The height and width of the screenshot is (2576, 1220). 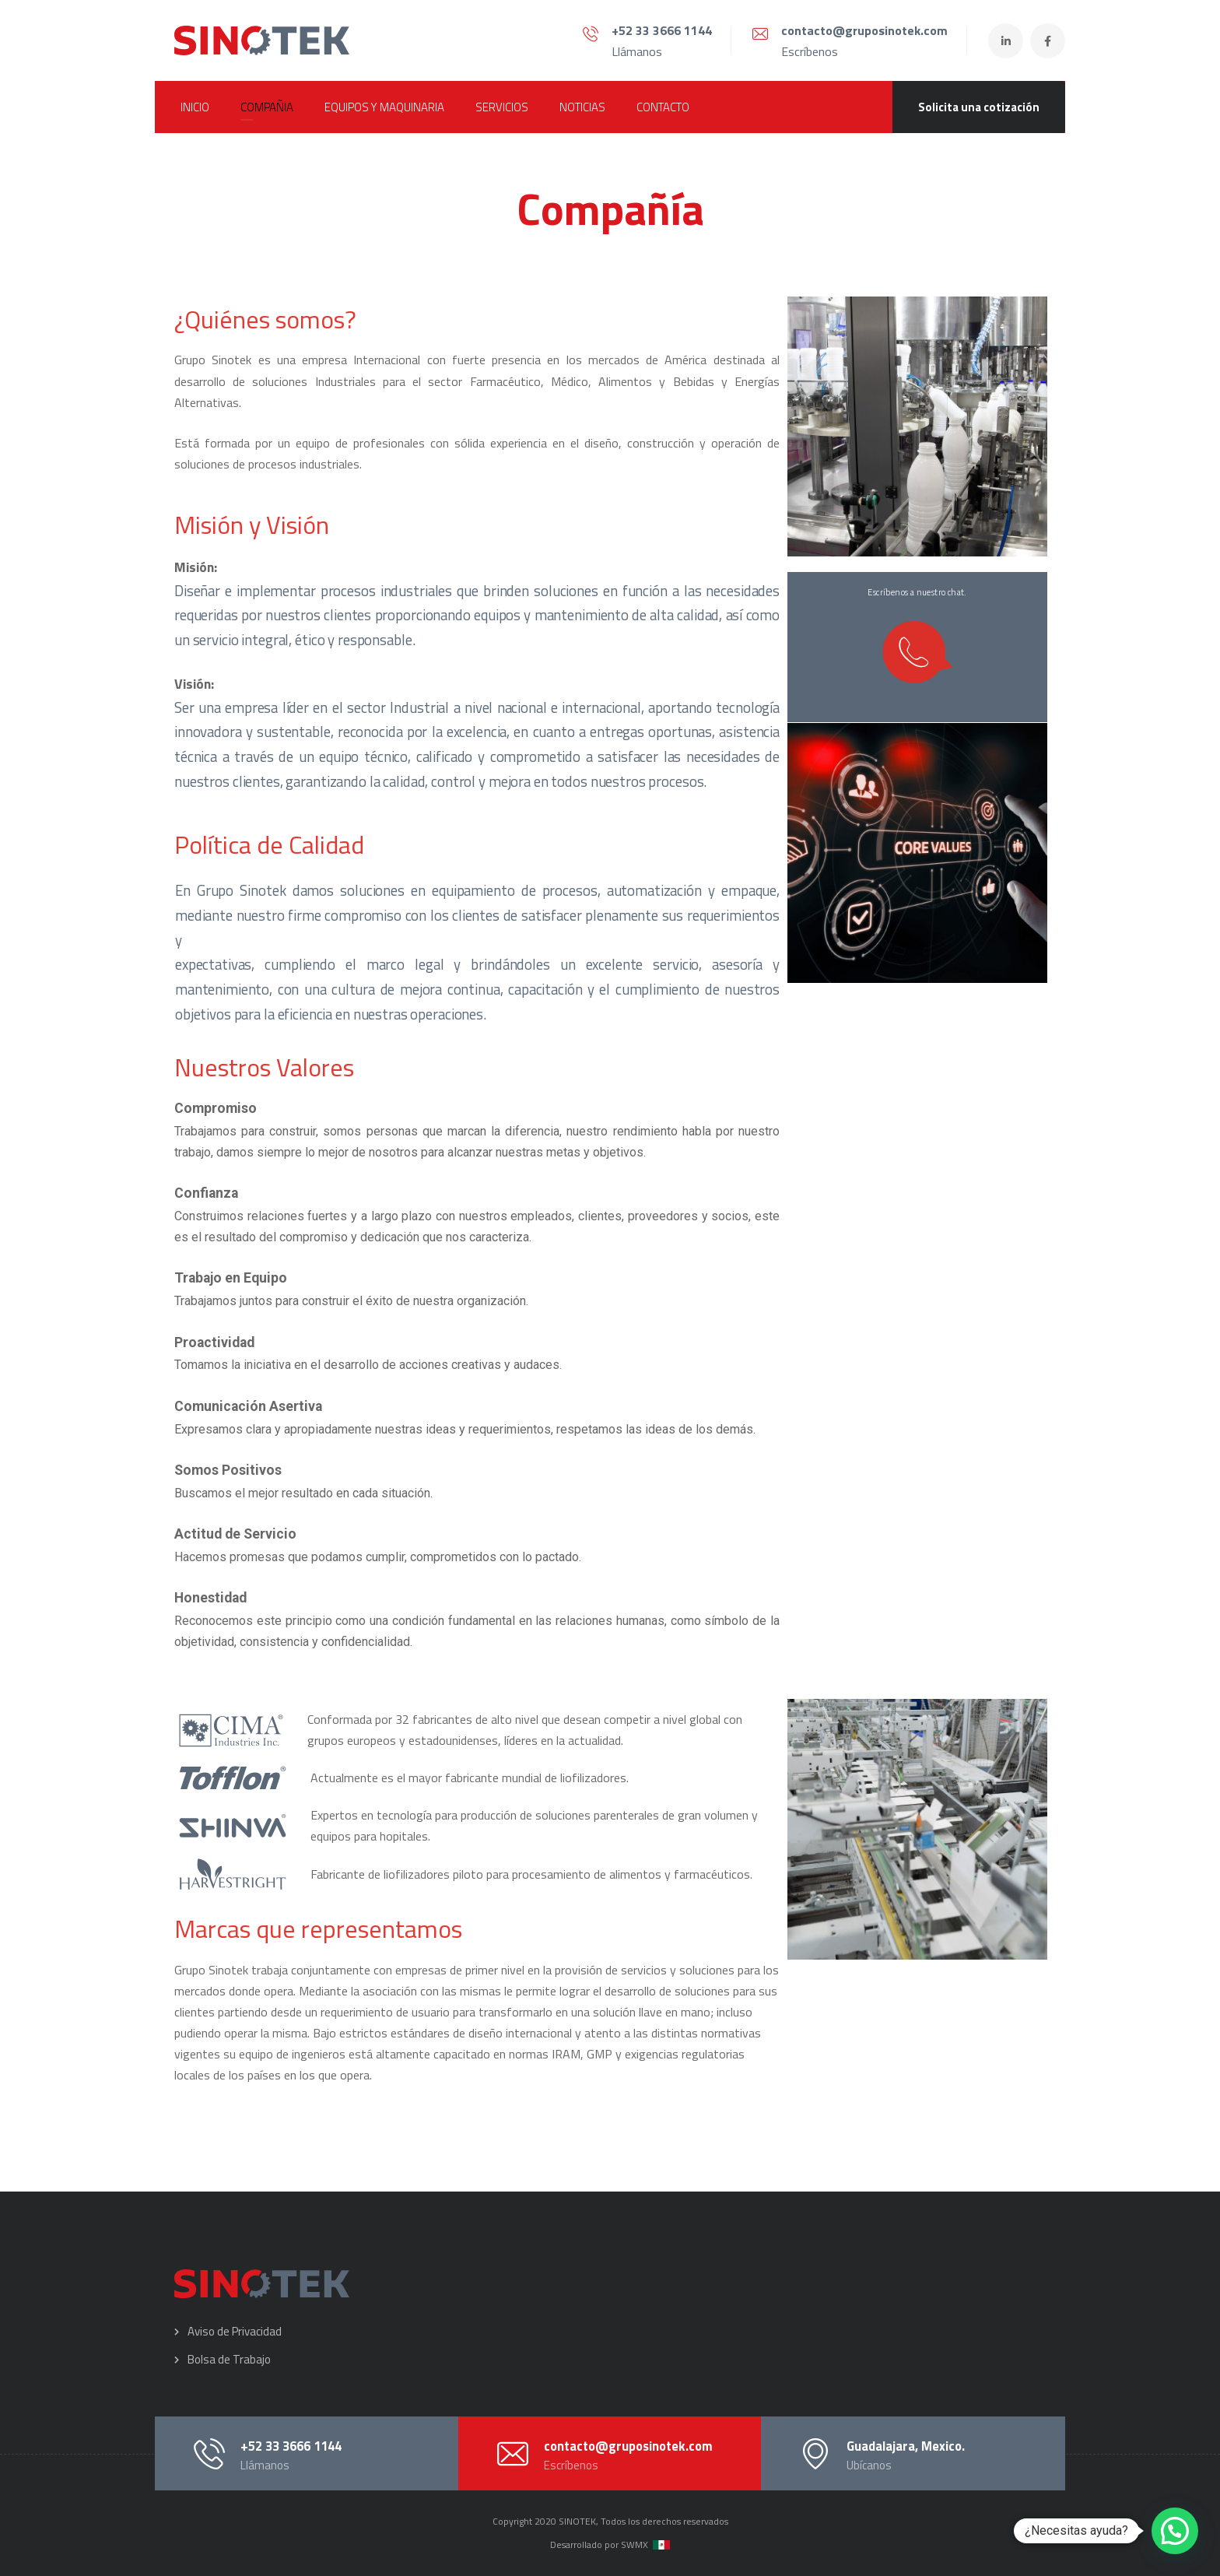 What do you see at coordinates (662, 30) in the screenshot?
I see `+52 33 3666 1144` at bounding box center [662, 30].